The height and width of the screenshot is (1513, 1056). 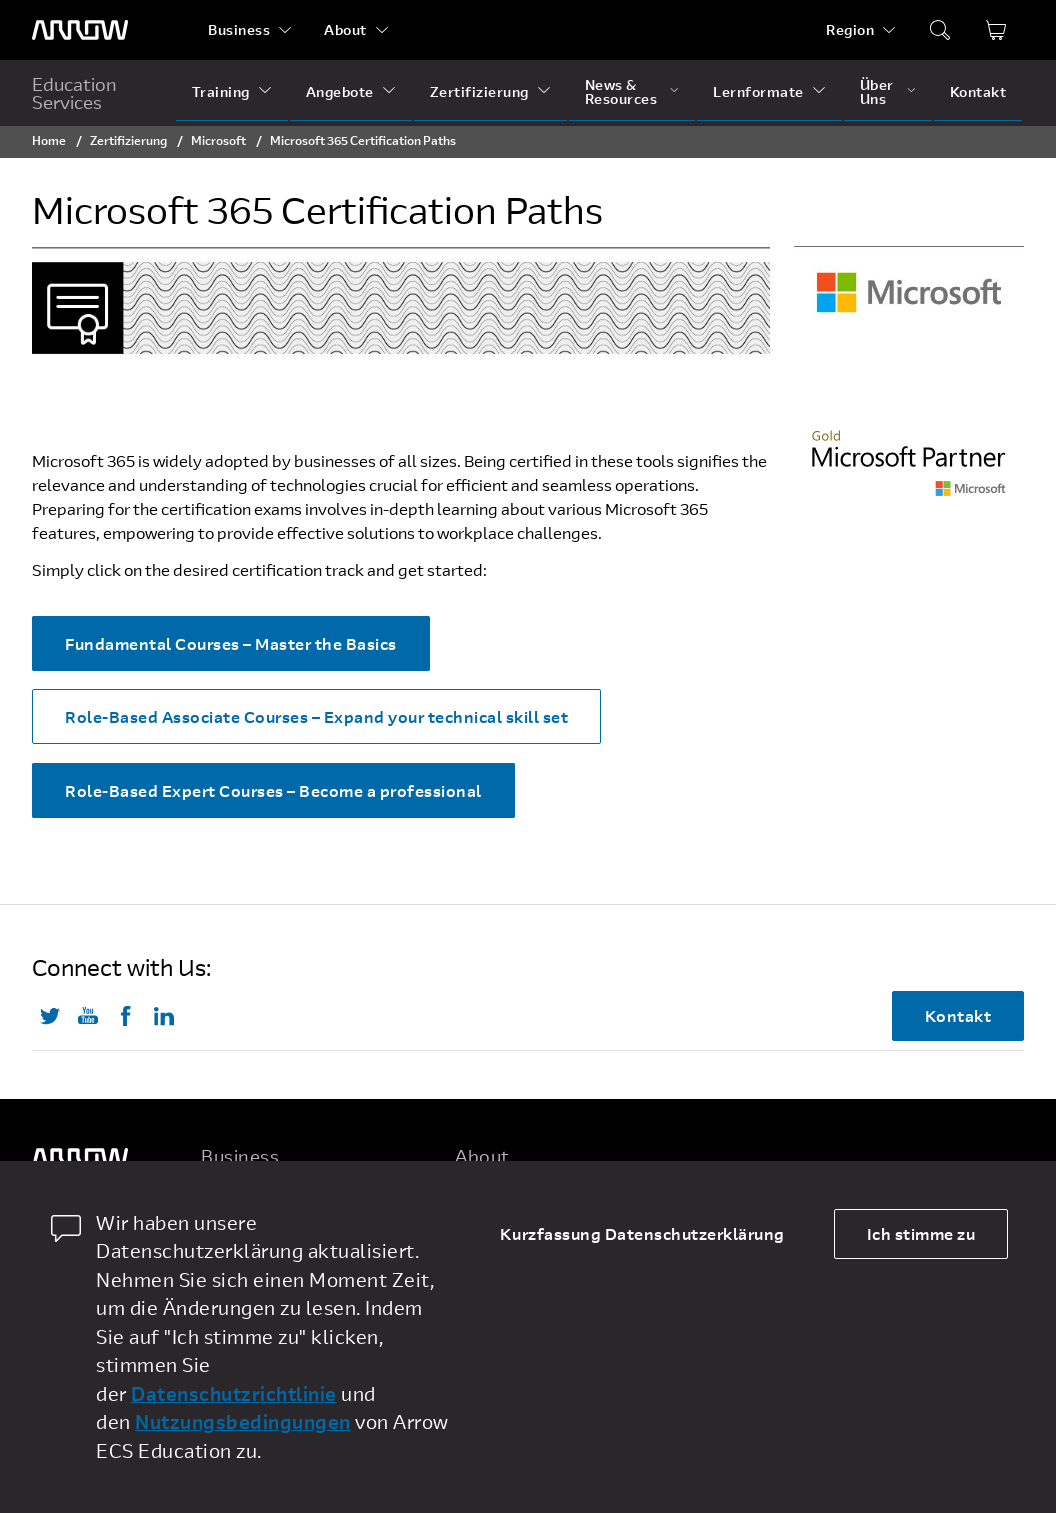 What do you see at coordinates (273, 790) in the screenshot?
I see `Role-Based Expert Courses – Become a professional` at bounding box center [273, 790].